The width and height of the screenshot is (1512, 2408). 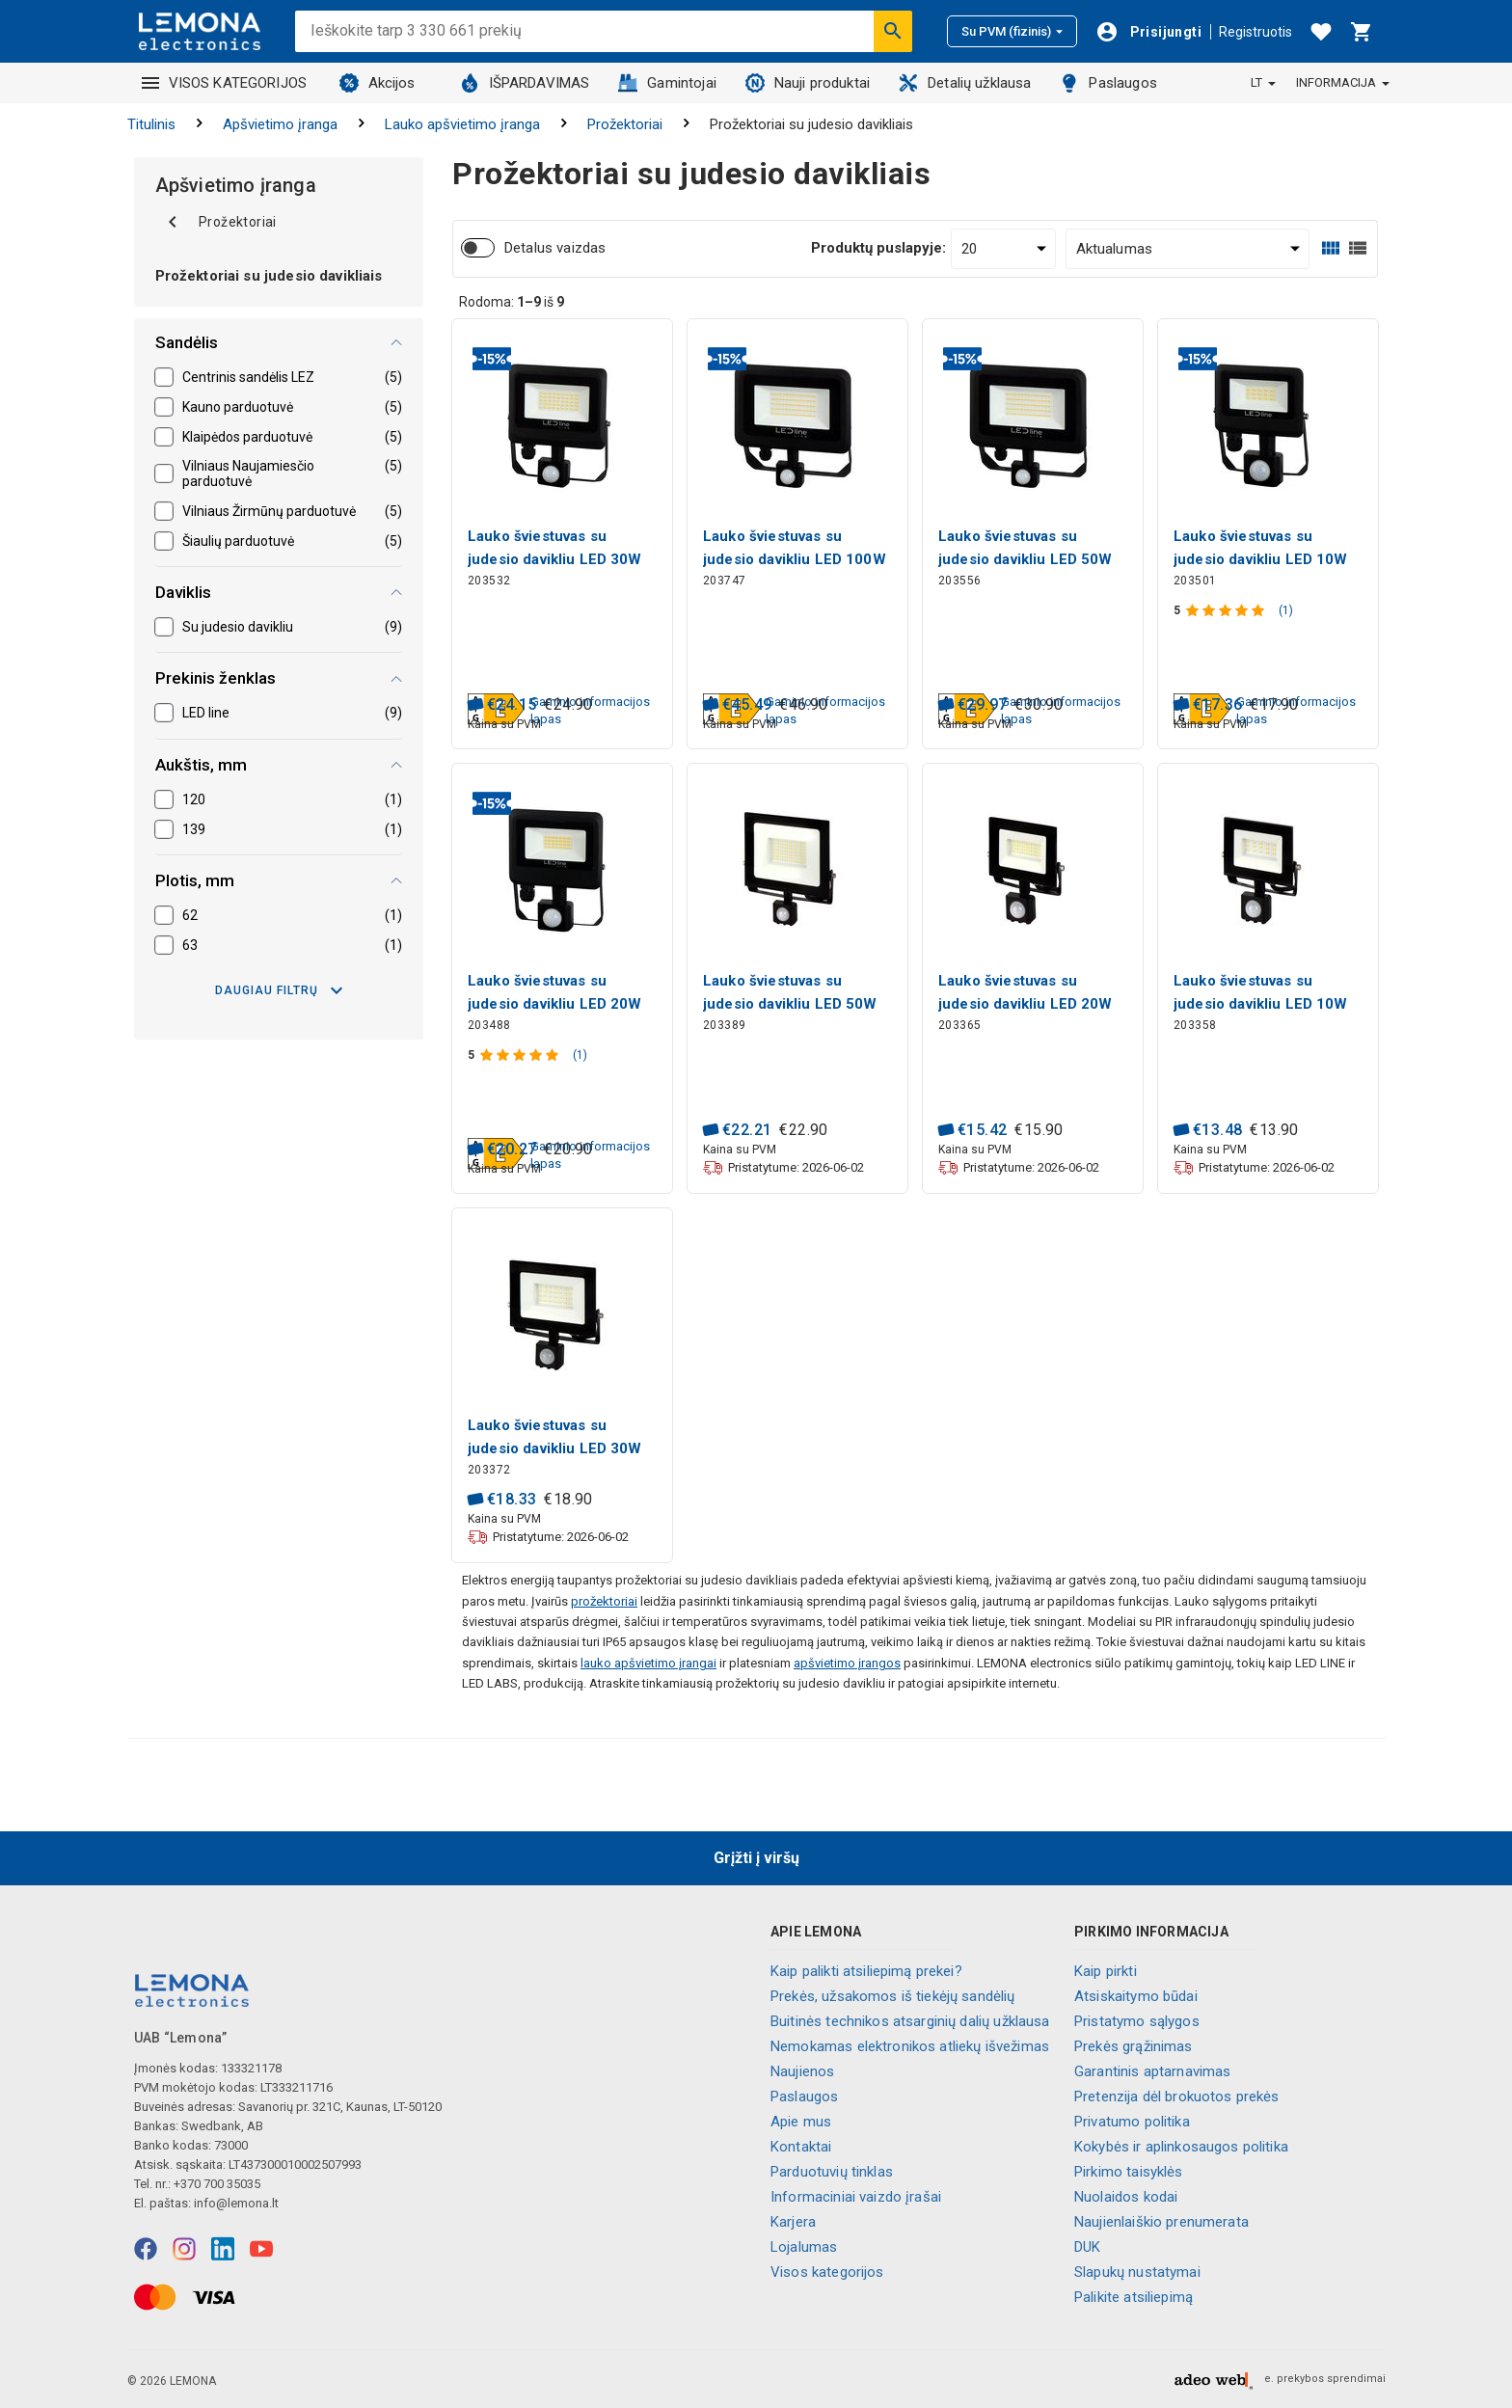 I want to click on Apie mus, so click(x=800, y=2121).